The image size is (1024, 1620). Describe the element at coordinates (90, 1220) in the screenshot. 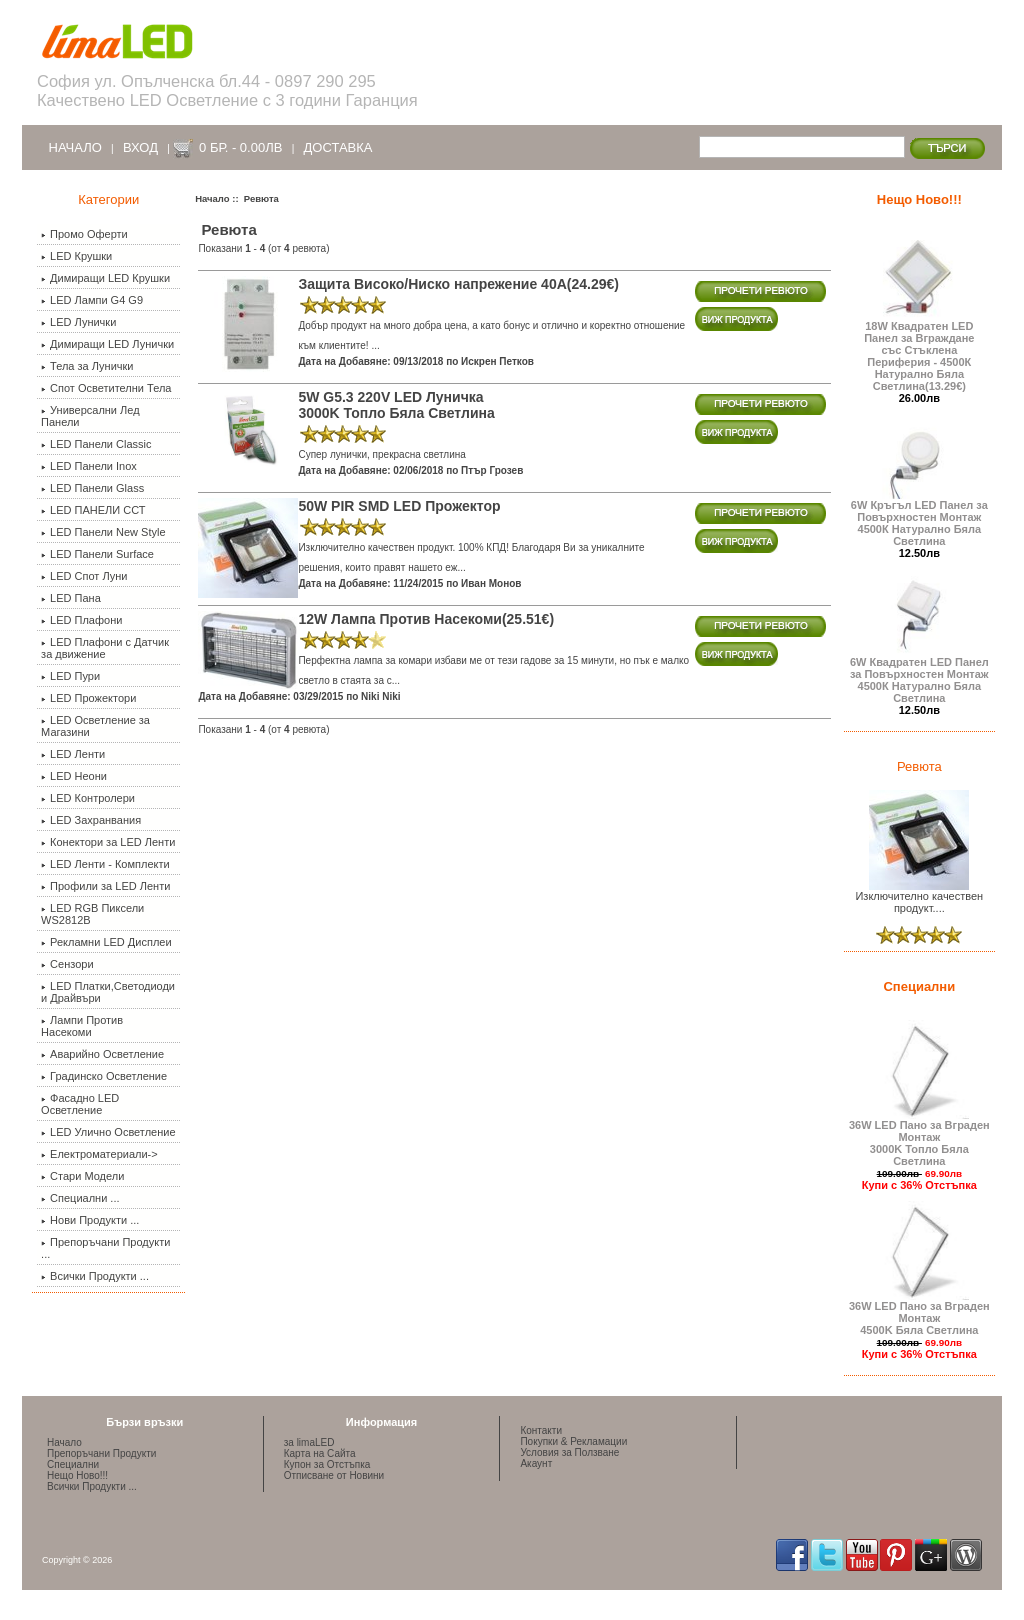

I see `Нови Продукти ...` at that location.